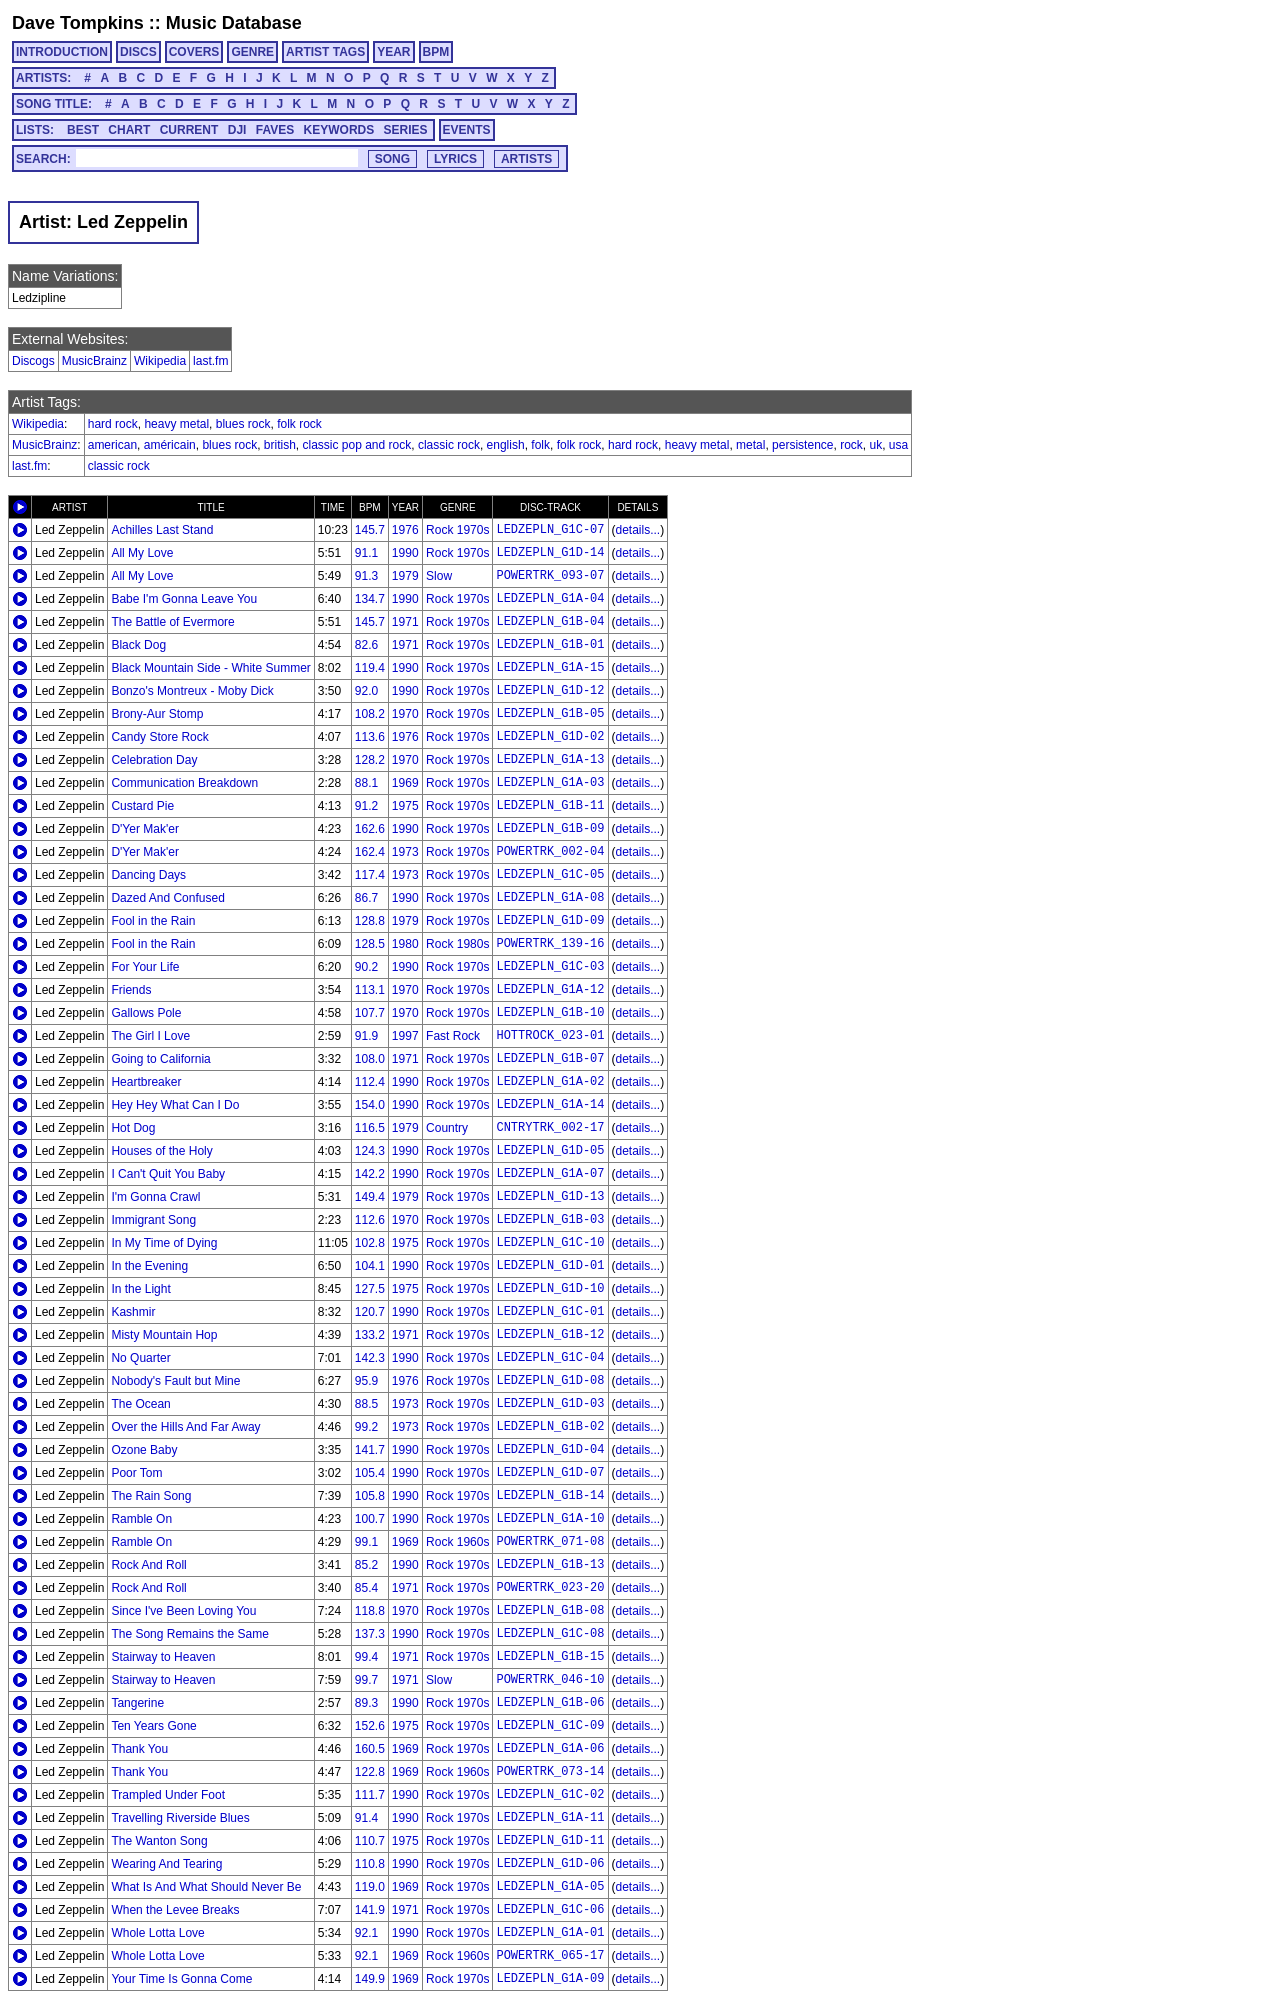  What do you see at coordinates (189, 130) in the screenshot?
I see `CURRENT` at bounding box center [189, 130].